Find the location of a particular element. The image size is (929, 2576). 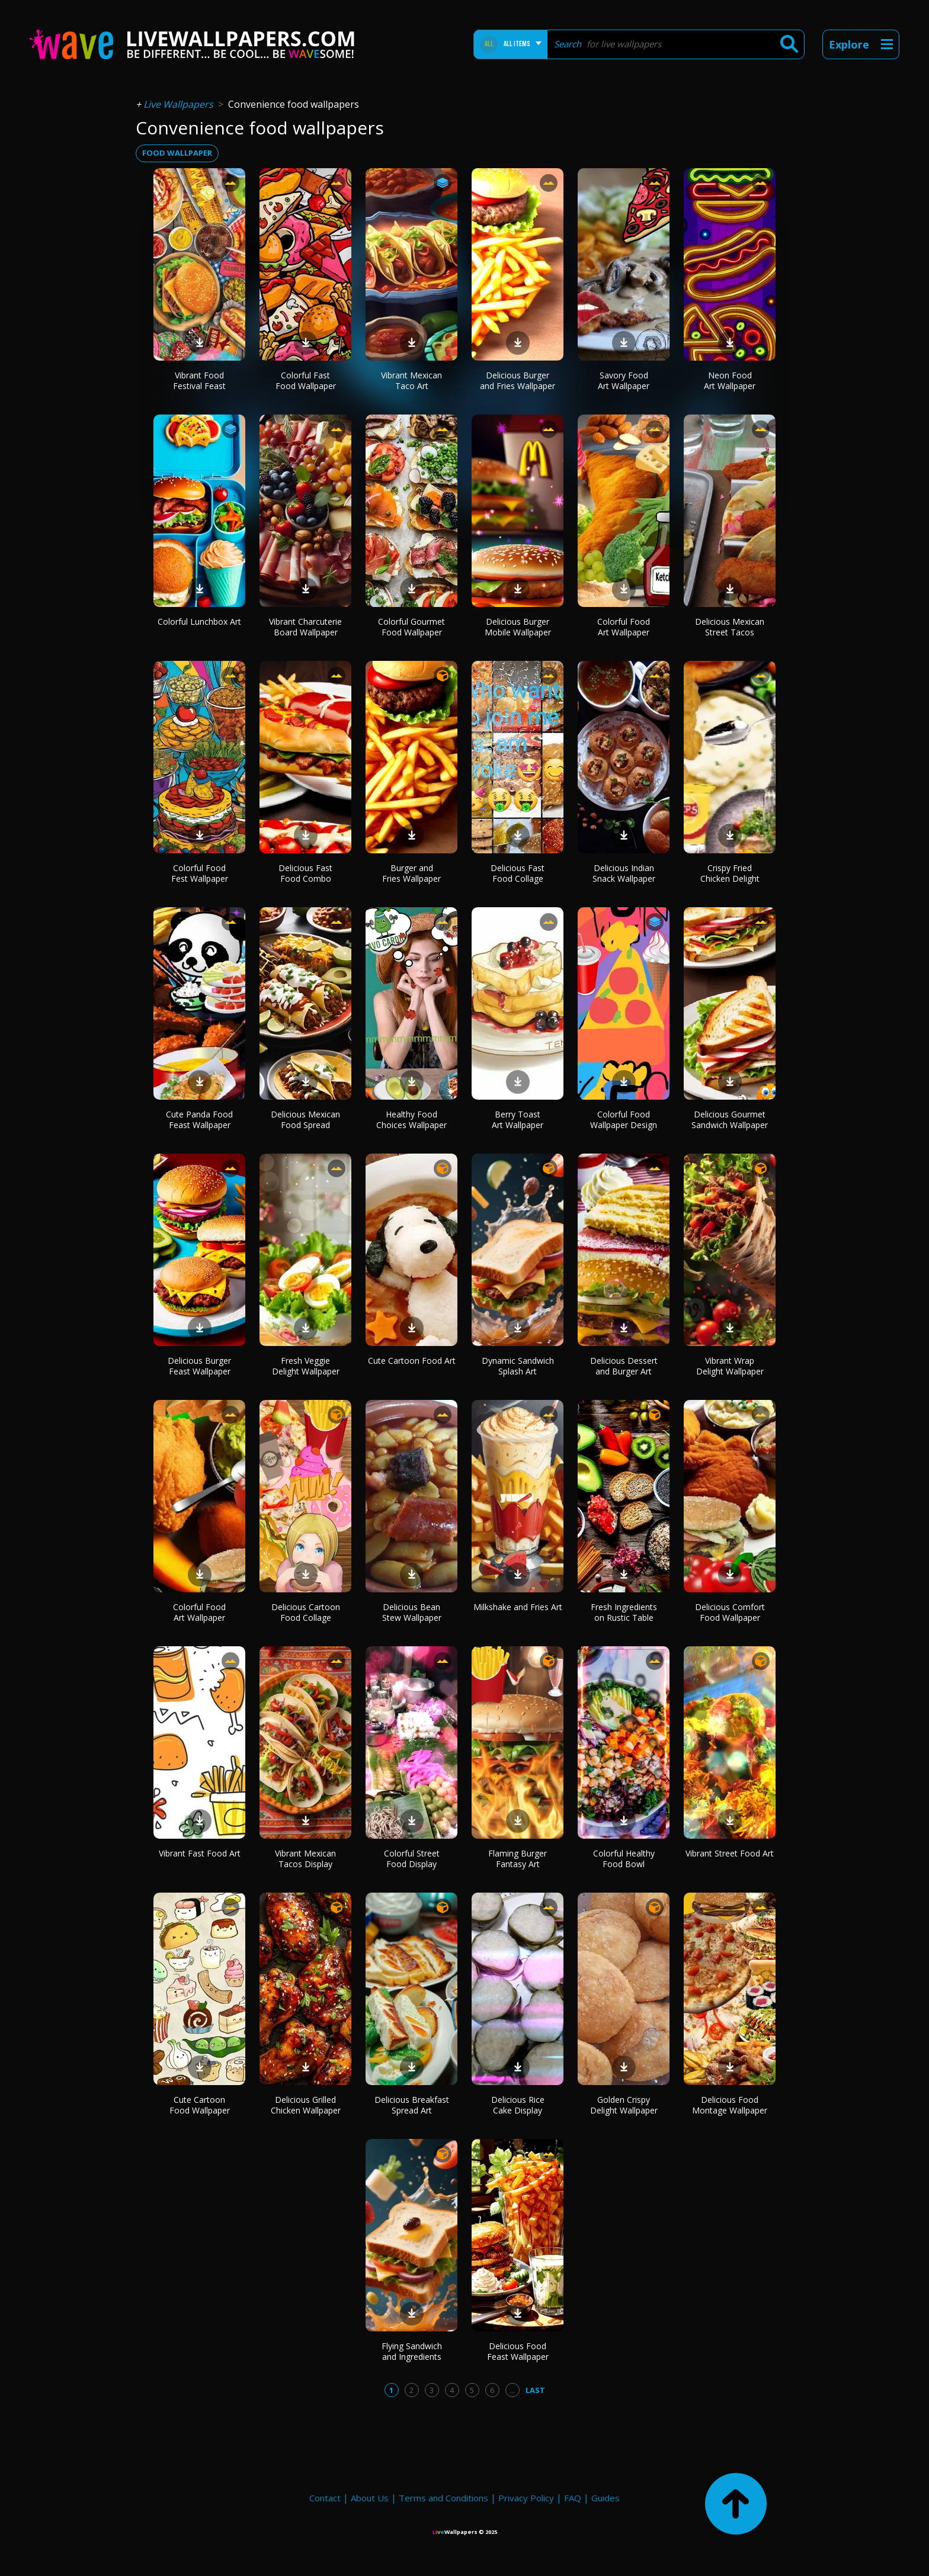

Flying Sandwich and Ingredients is located at coordinates (412, 2351).